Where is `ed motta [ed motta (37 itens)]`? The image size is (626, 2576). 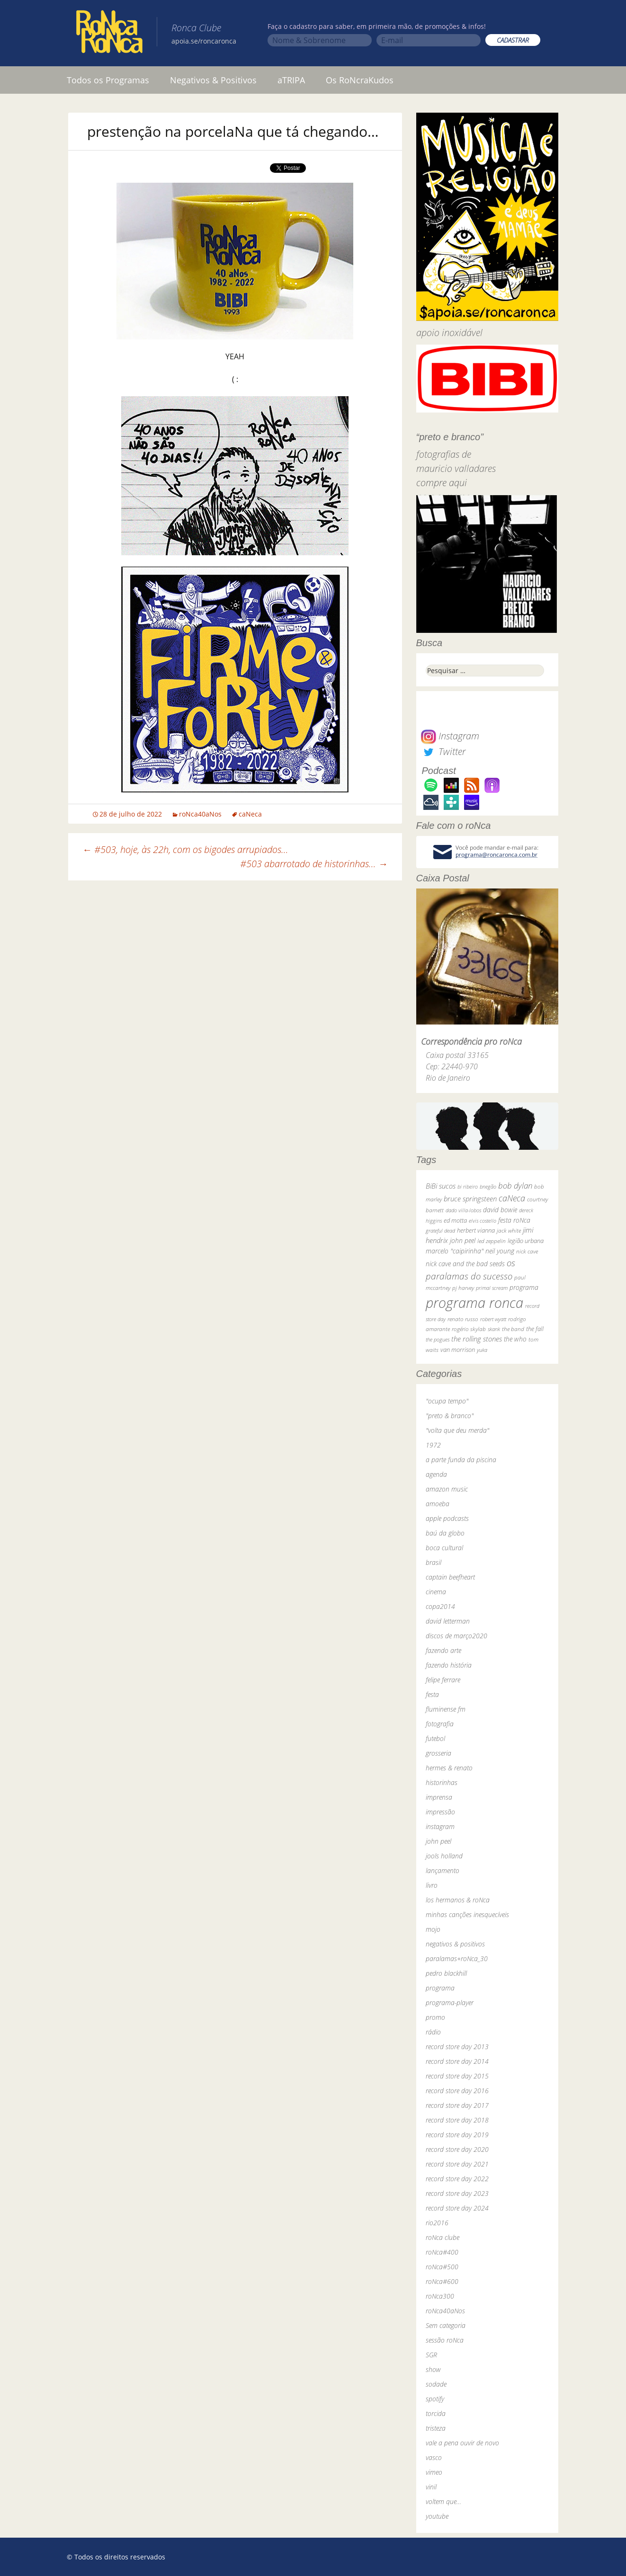 ed motta [ed motta (37 itens)] is located at coordinates (455, 1221).